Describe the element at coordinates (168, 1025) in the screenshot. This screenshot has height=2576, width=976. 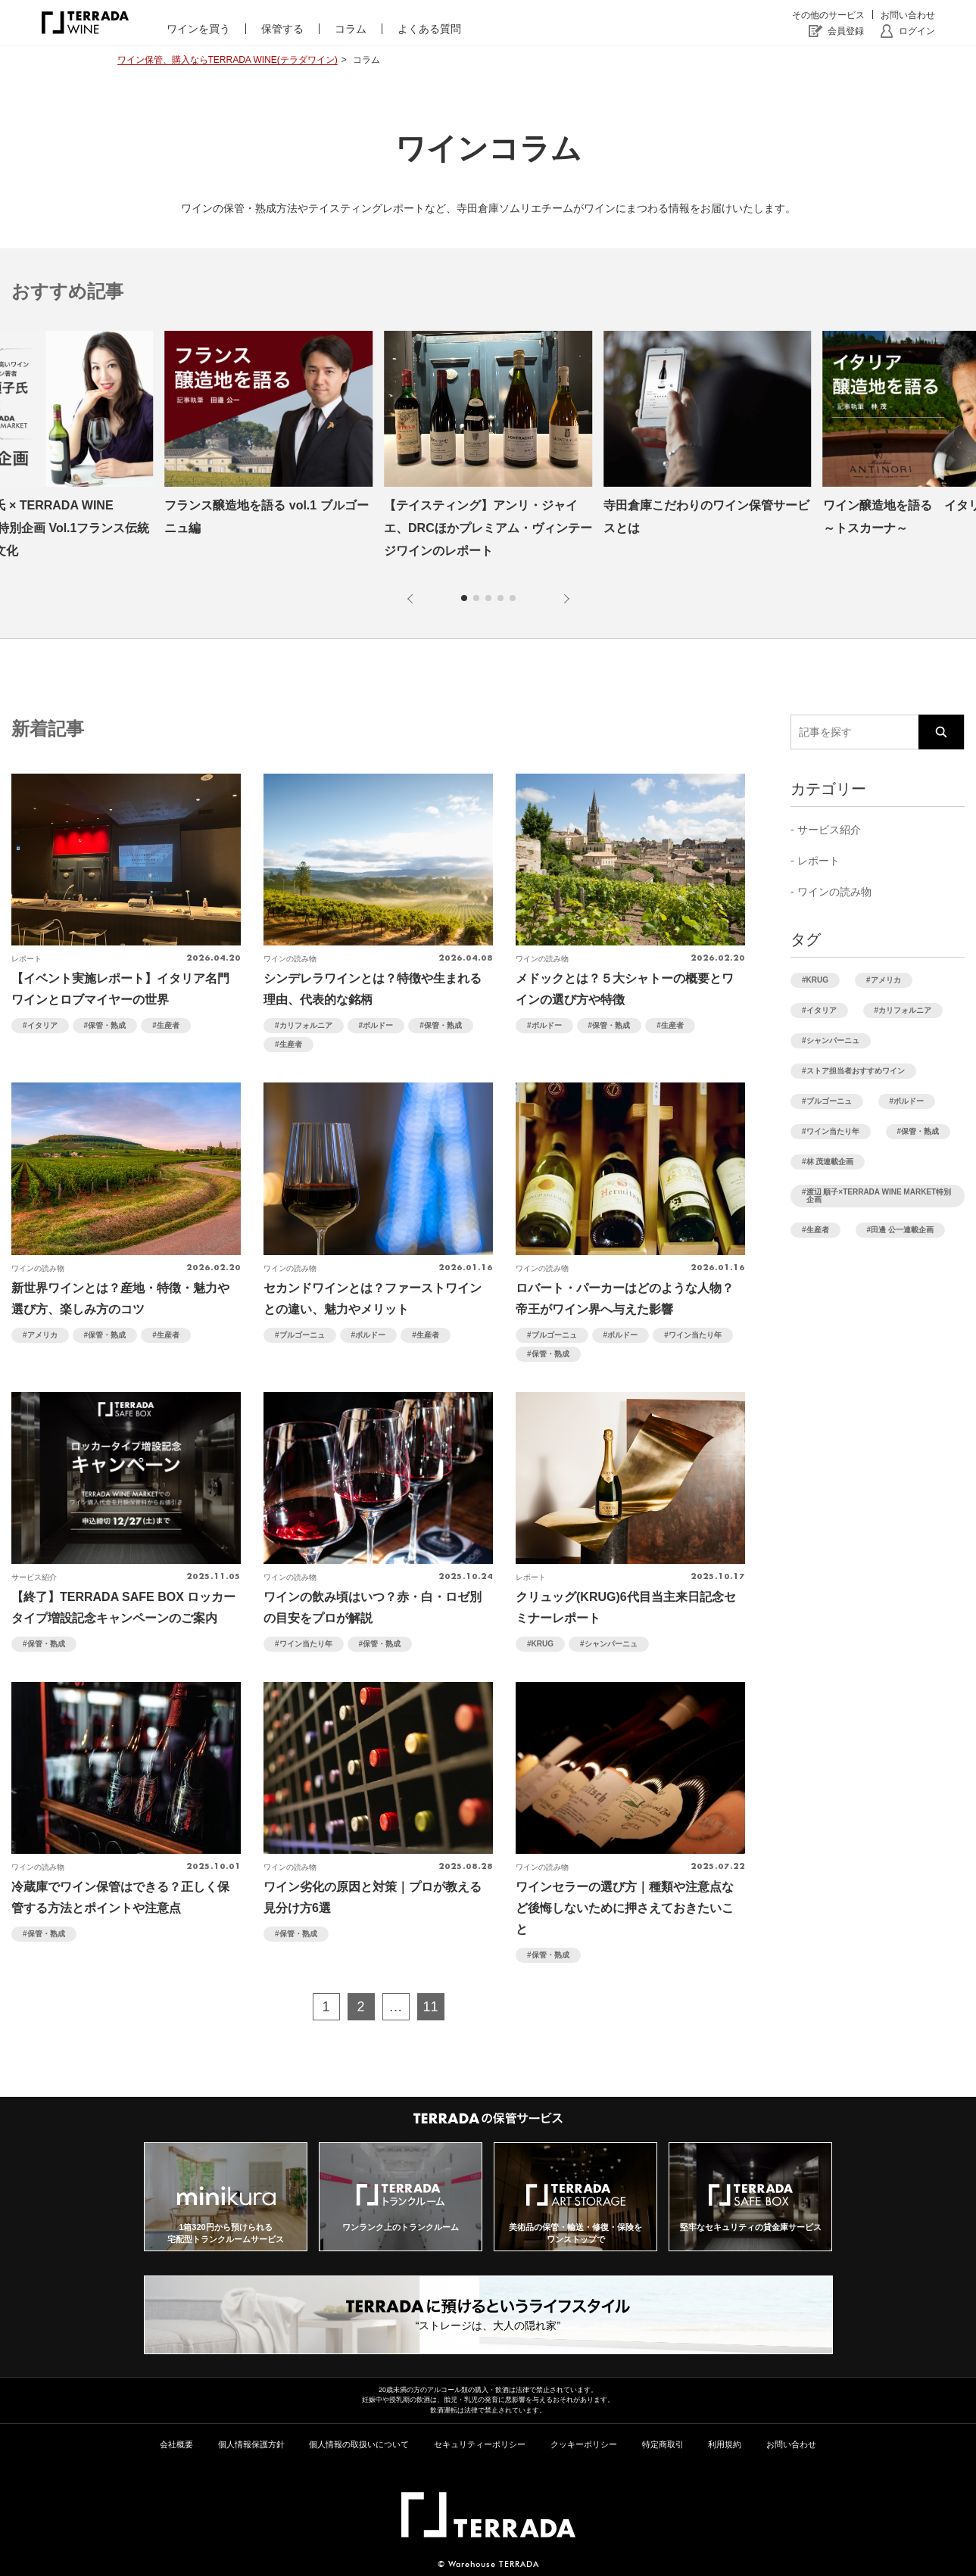
I see `生産者` at that location.